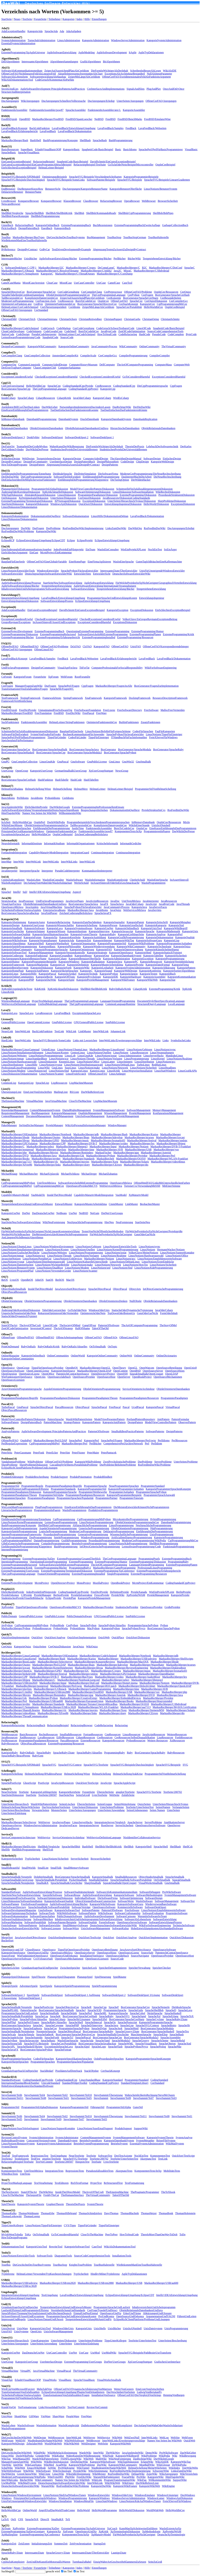 This screenshot has height=2576, width=201. Describe the element at coordinates (70, 2225) in the screenshot. I see `CVS/Tipps` at that location.